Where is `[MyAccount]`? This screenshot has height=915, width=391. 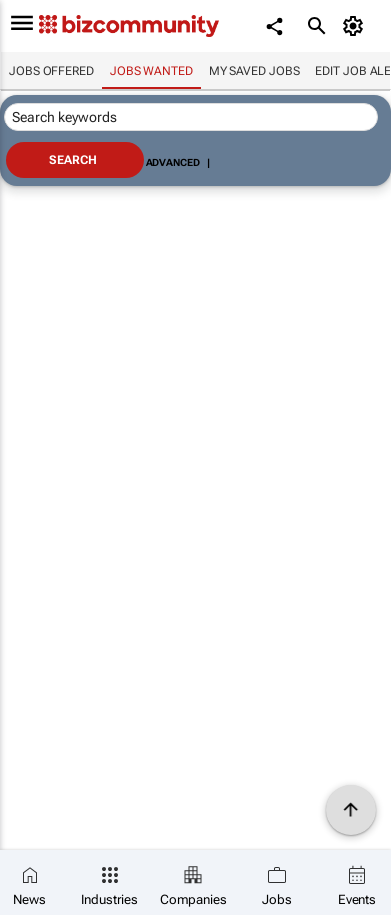 [MyAccount] is located at coordinates (356, 26).